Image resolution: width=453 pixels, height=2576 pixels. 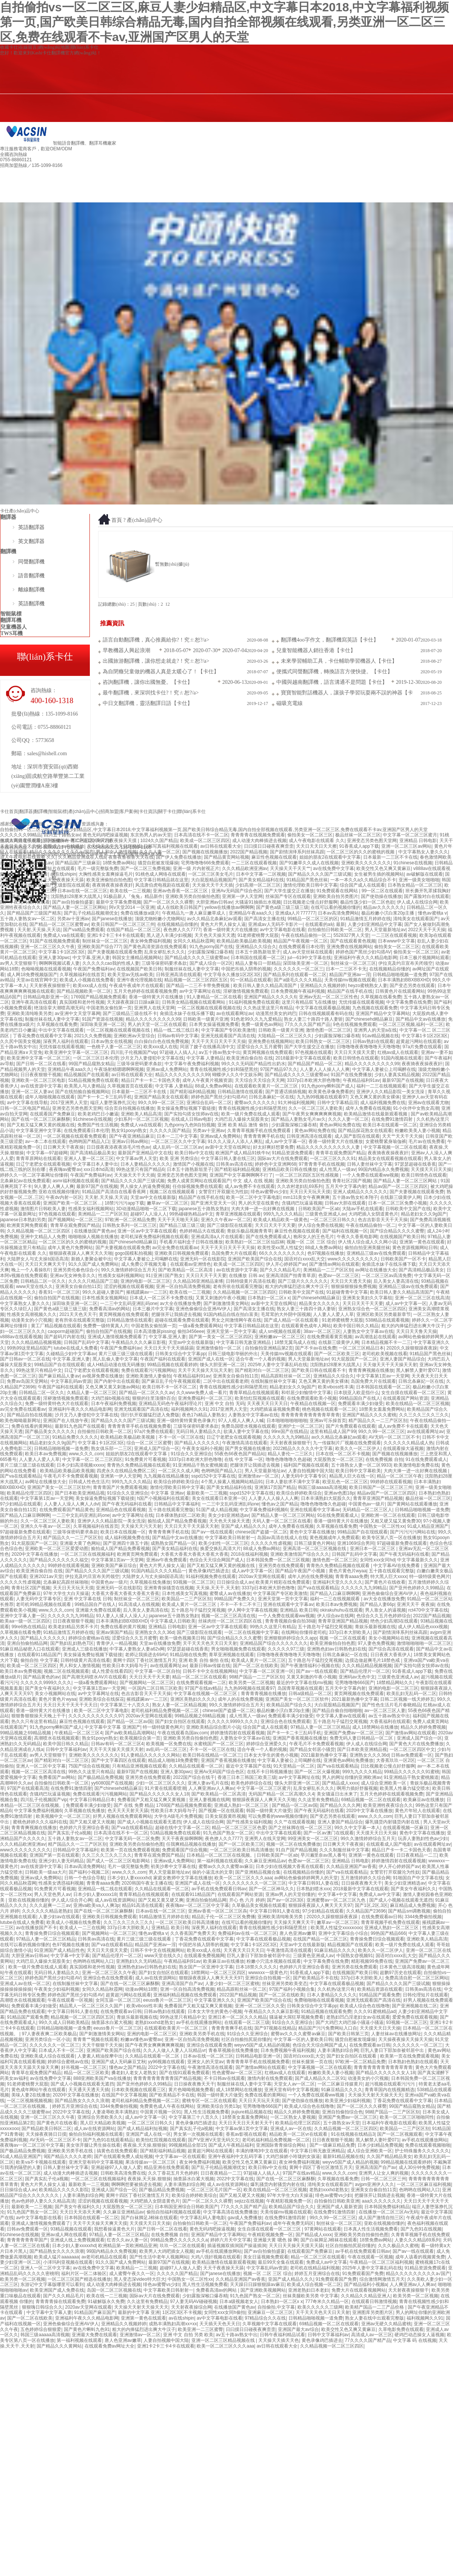 I want to click on 成年人的在线免费视频, so click(x=310, y=1576).